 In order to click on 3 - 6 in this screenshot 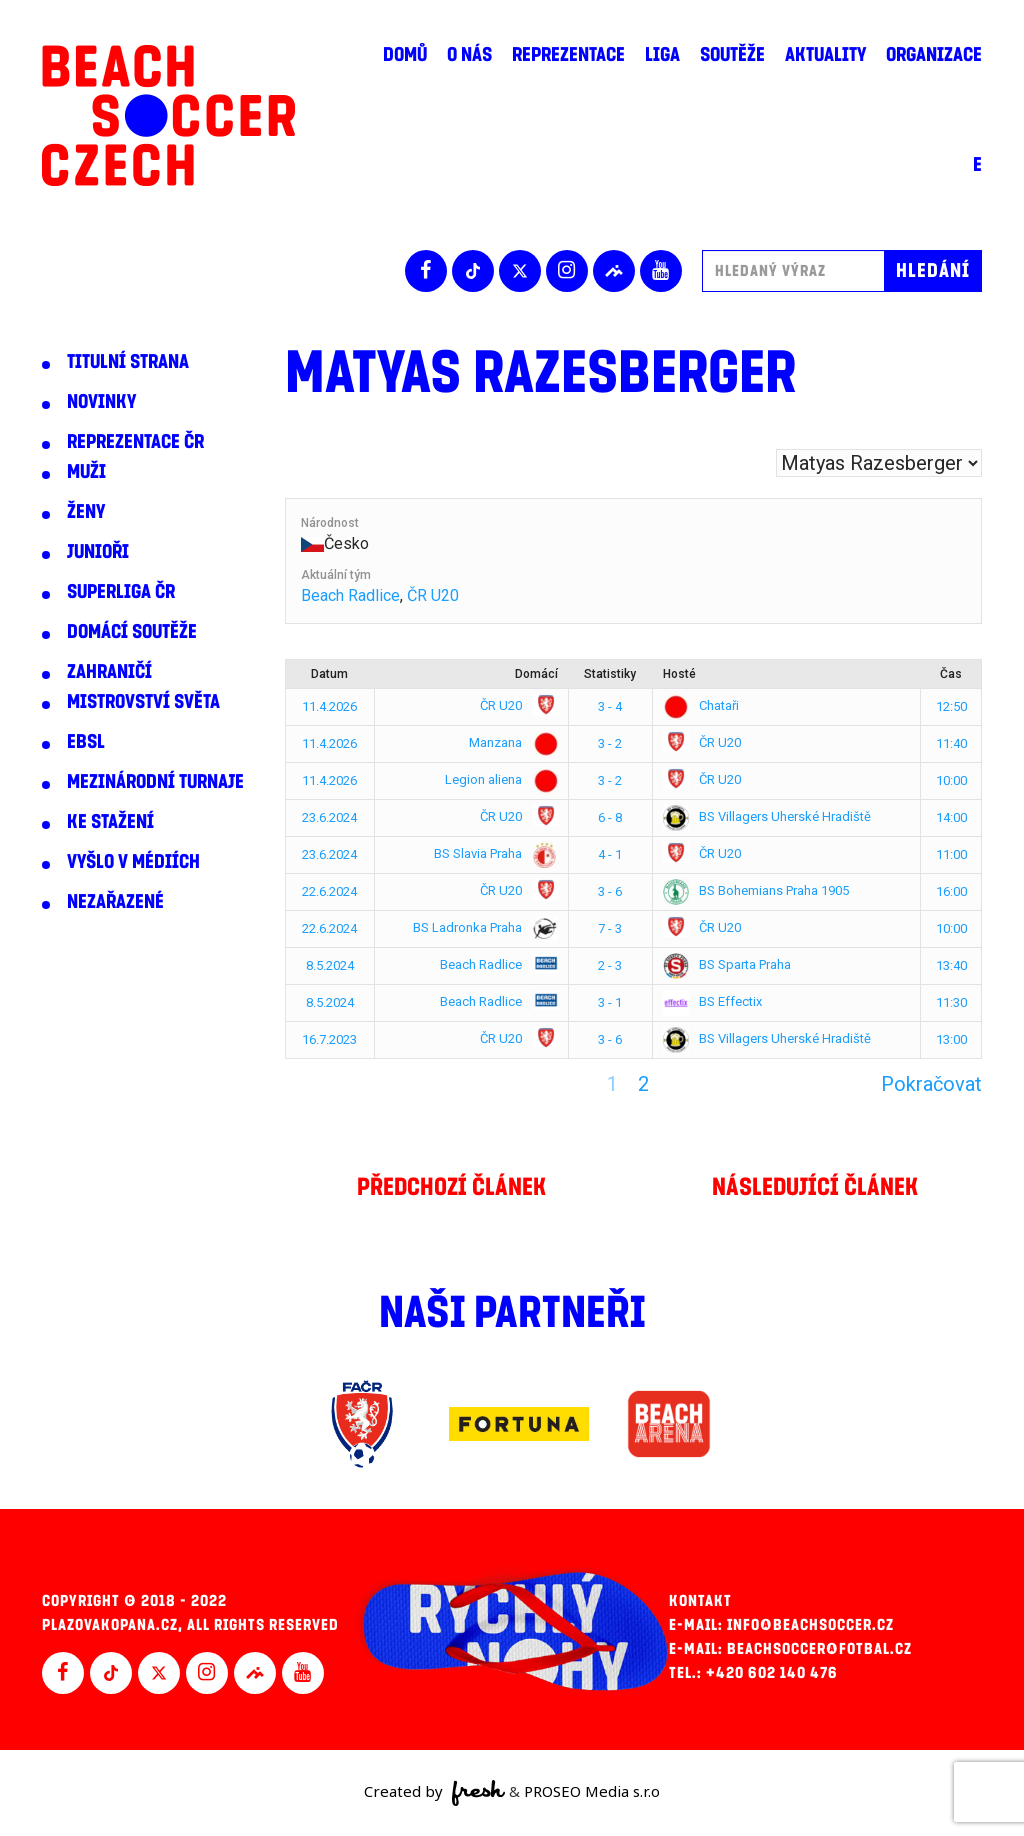, I will do `click(610, 891)`.